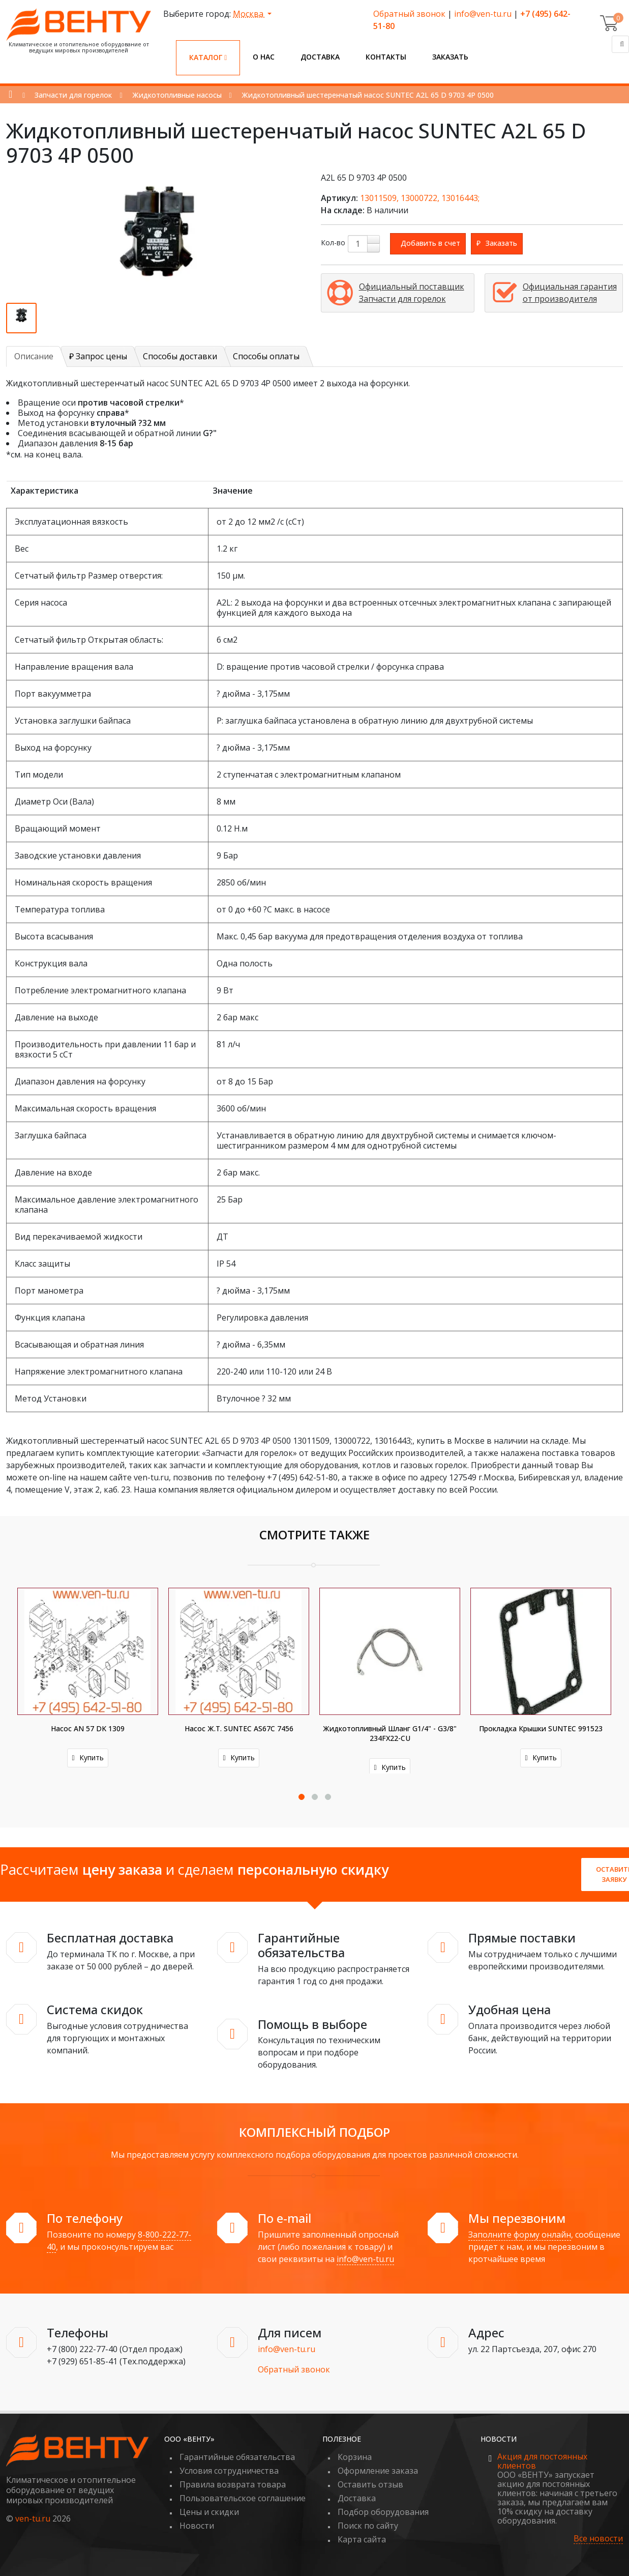  I want to click on Контакты, so click(386, 57).